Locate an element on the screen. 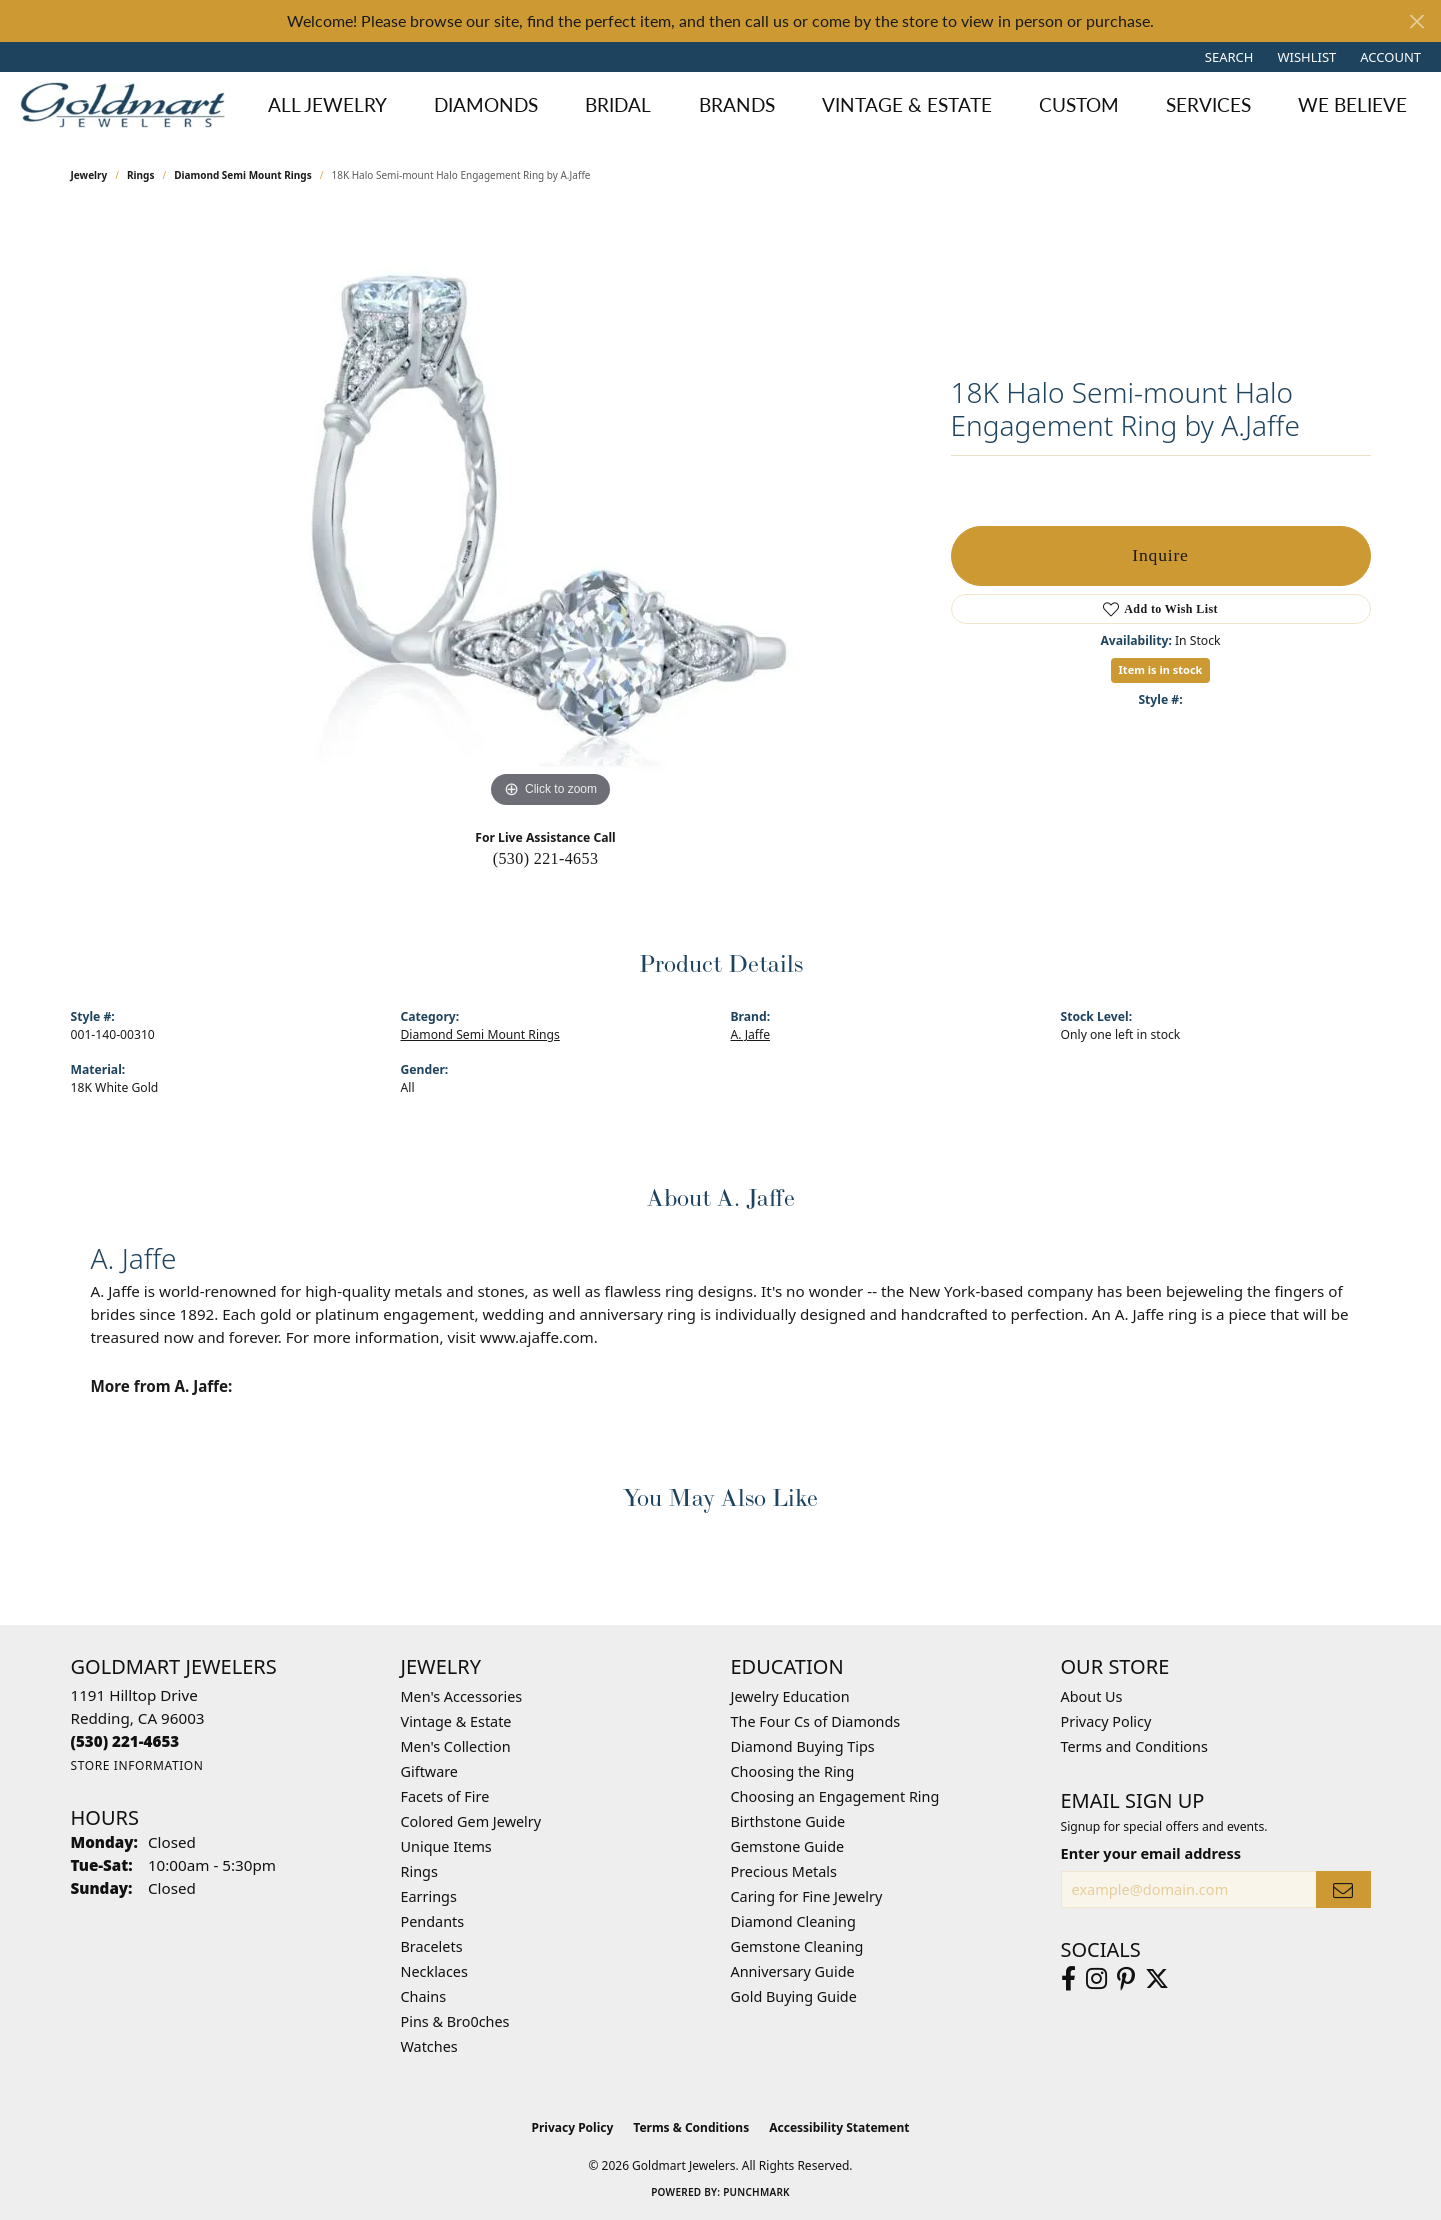 The width and height of the screenshot is (1441, 2220). [region] is located at coordinates (551, 513).